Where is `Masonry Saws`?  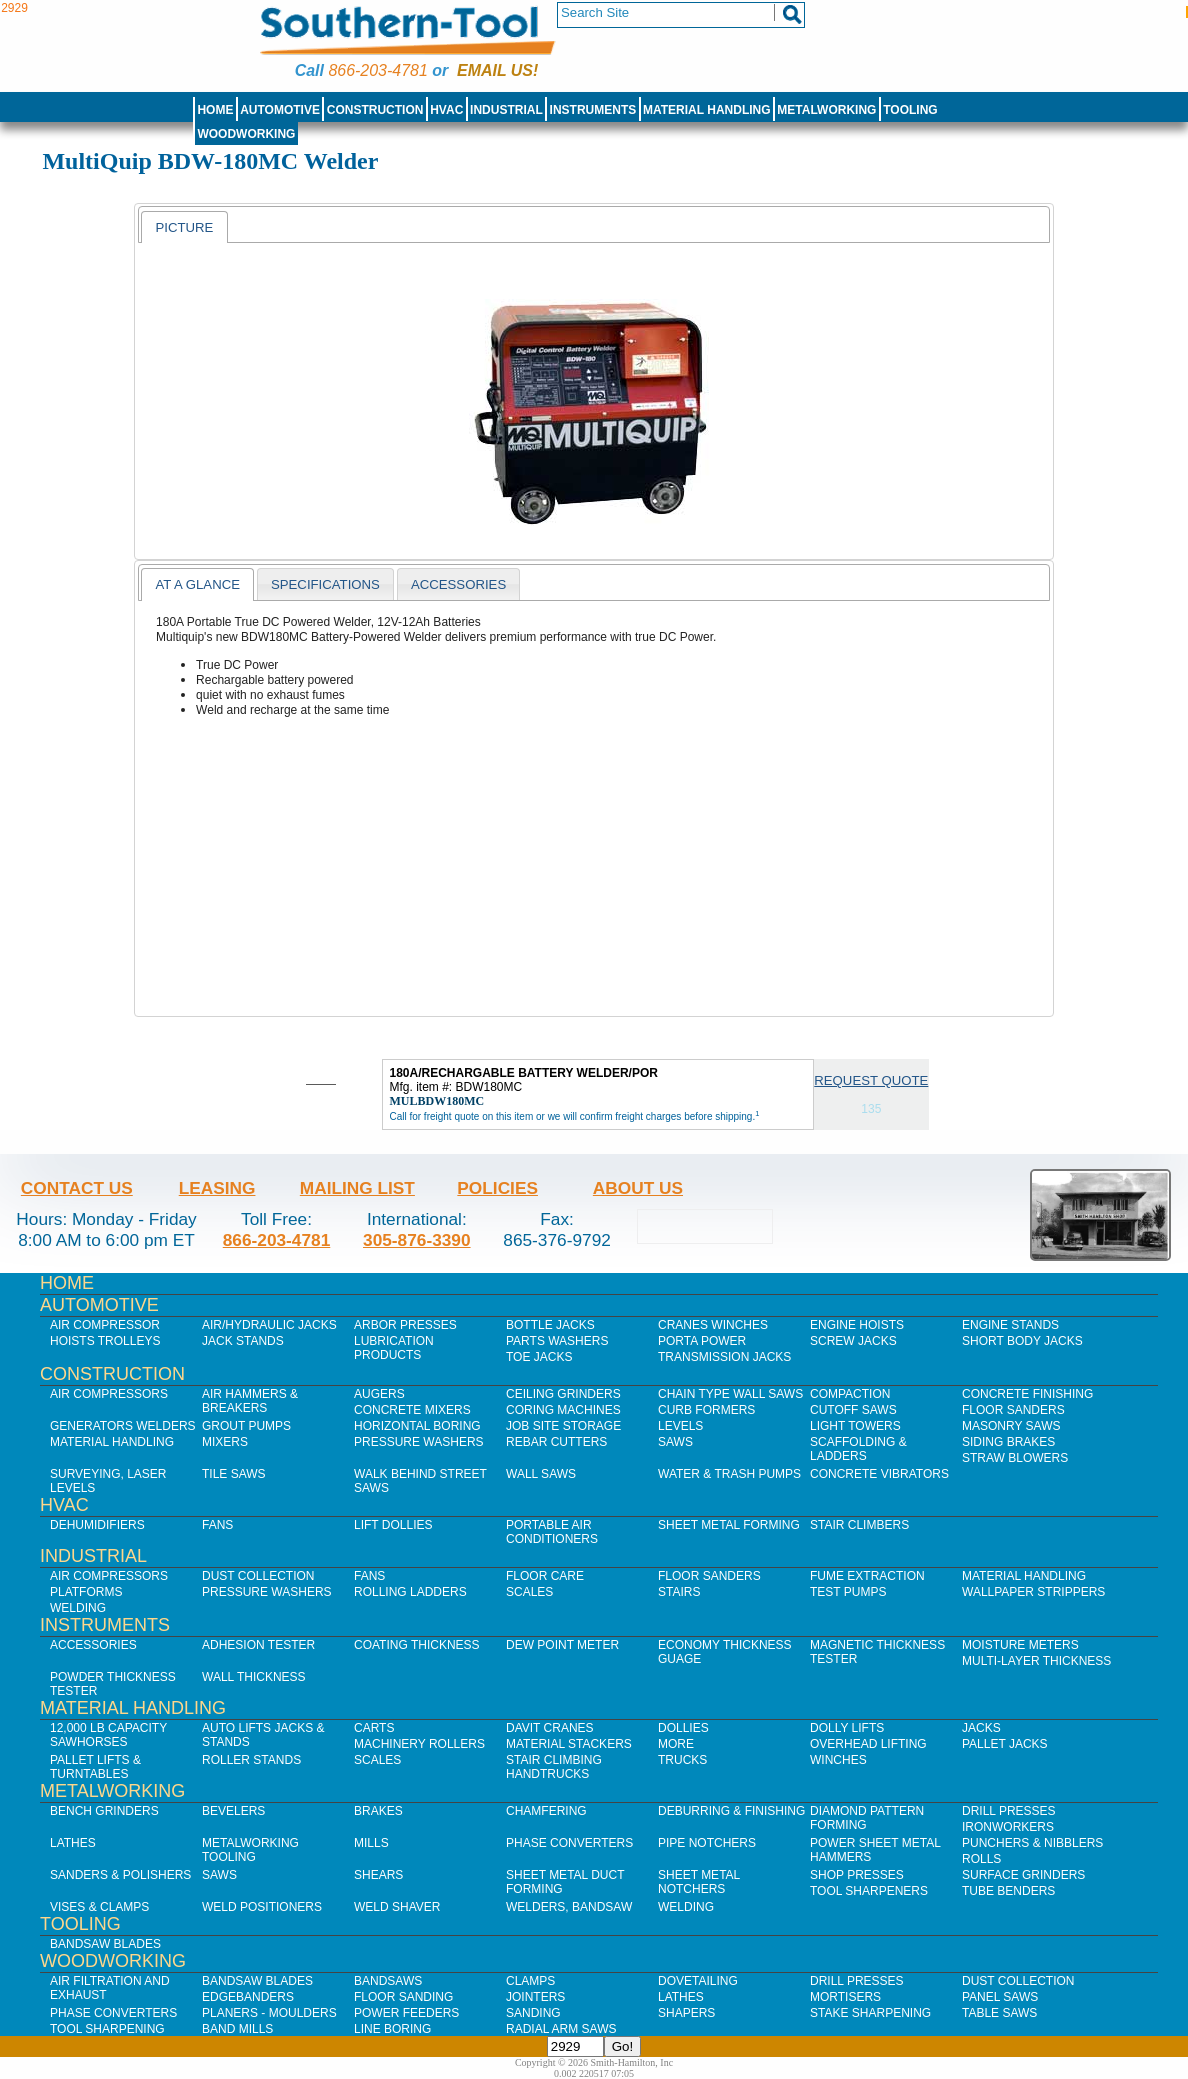
Masonry Saws is located at coordinates (1011, 1426).